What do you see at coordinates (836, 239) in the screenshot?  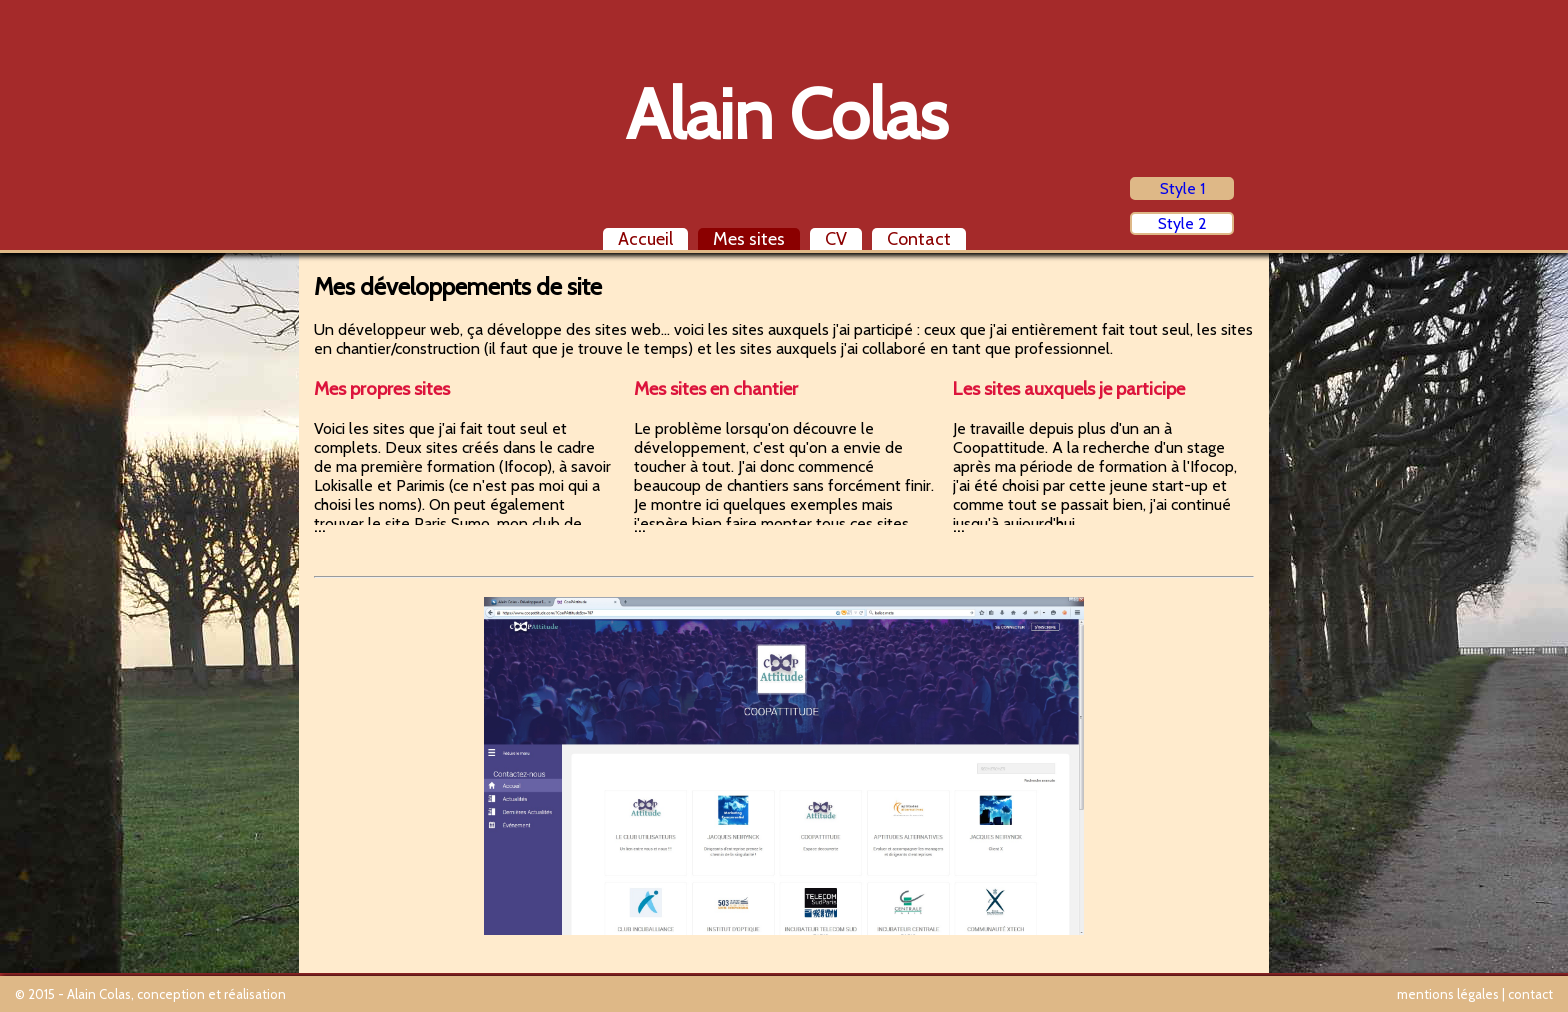 I see `CV` at bounding box center [836, 239].